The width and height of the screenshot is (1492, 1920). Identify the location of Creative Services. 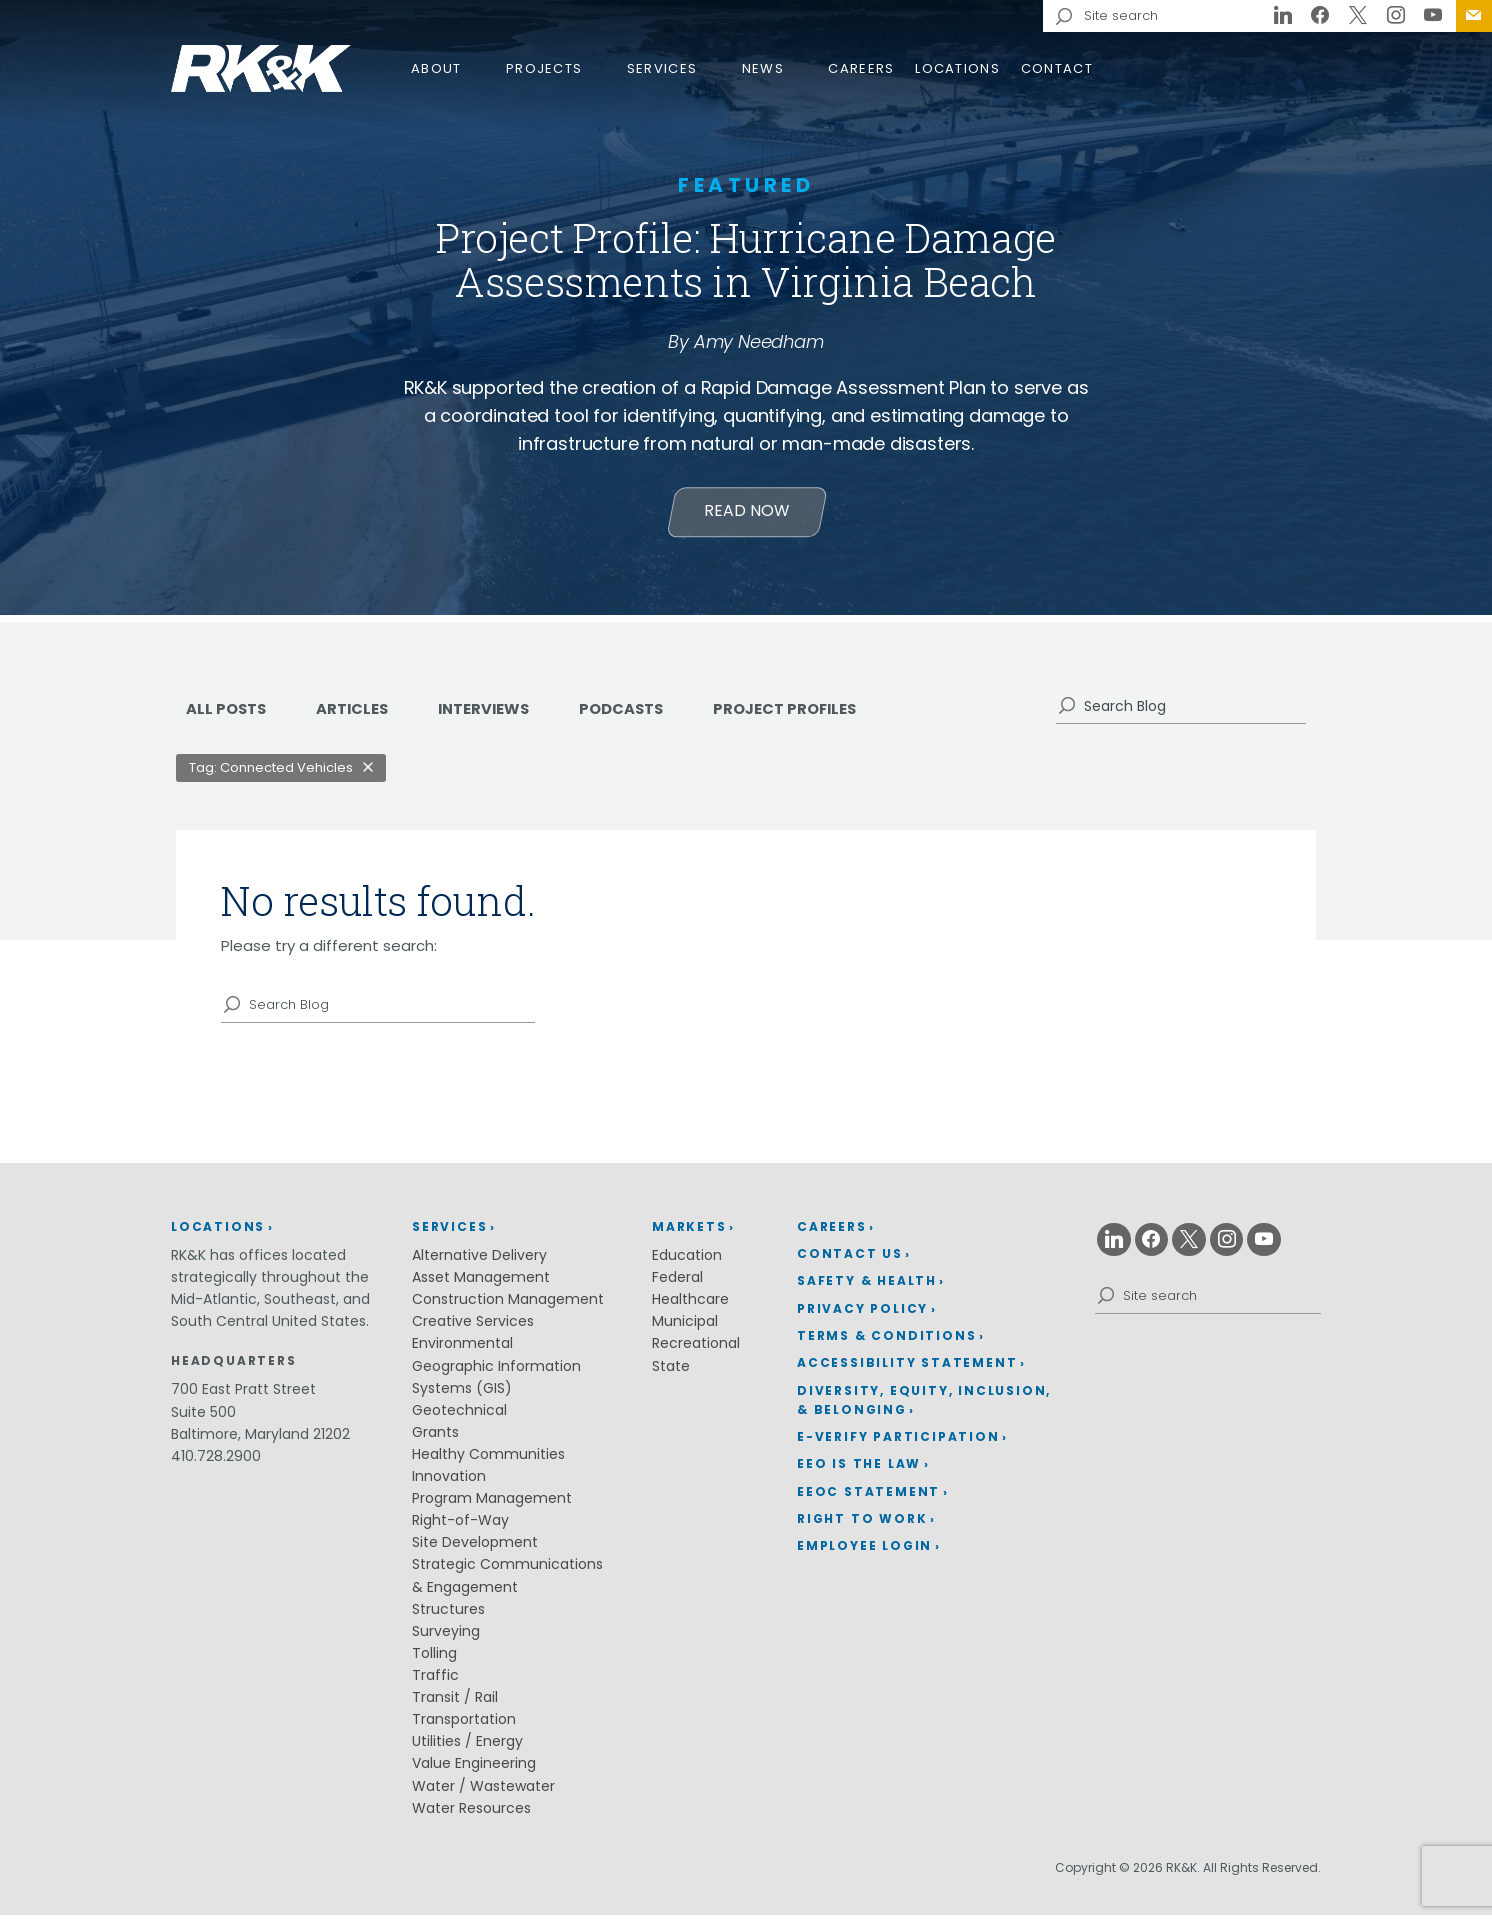
(473, 1326).